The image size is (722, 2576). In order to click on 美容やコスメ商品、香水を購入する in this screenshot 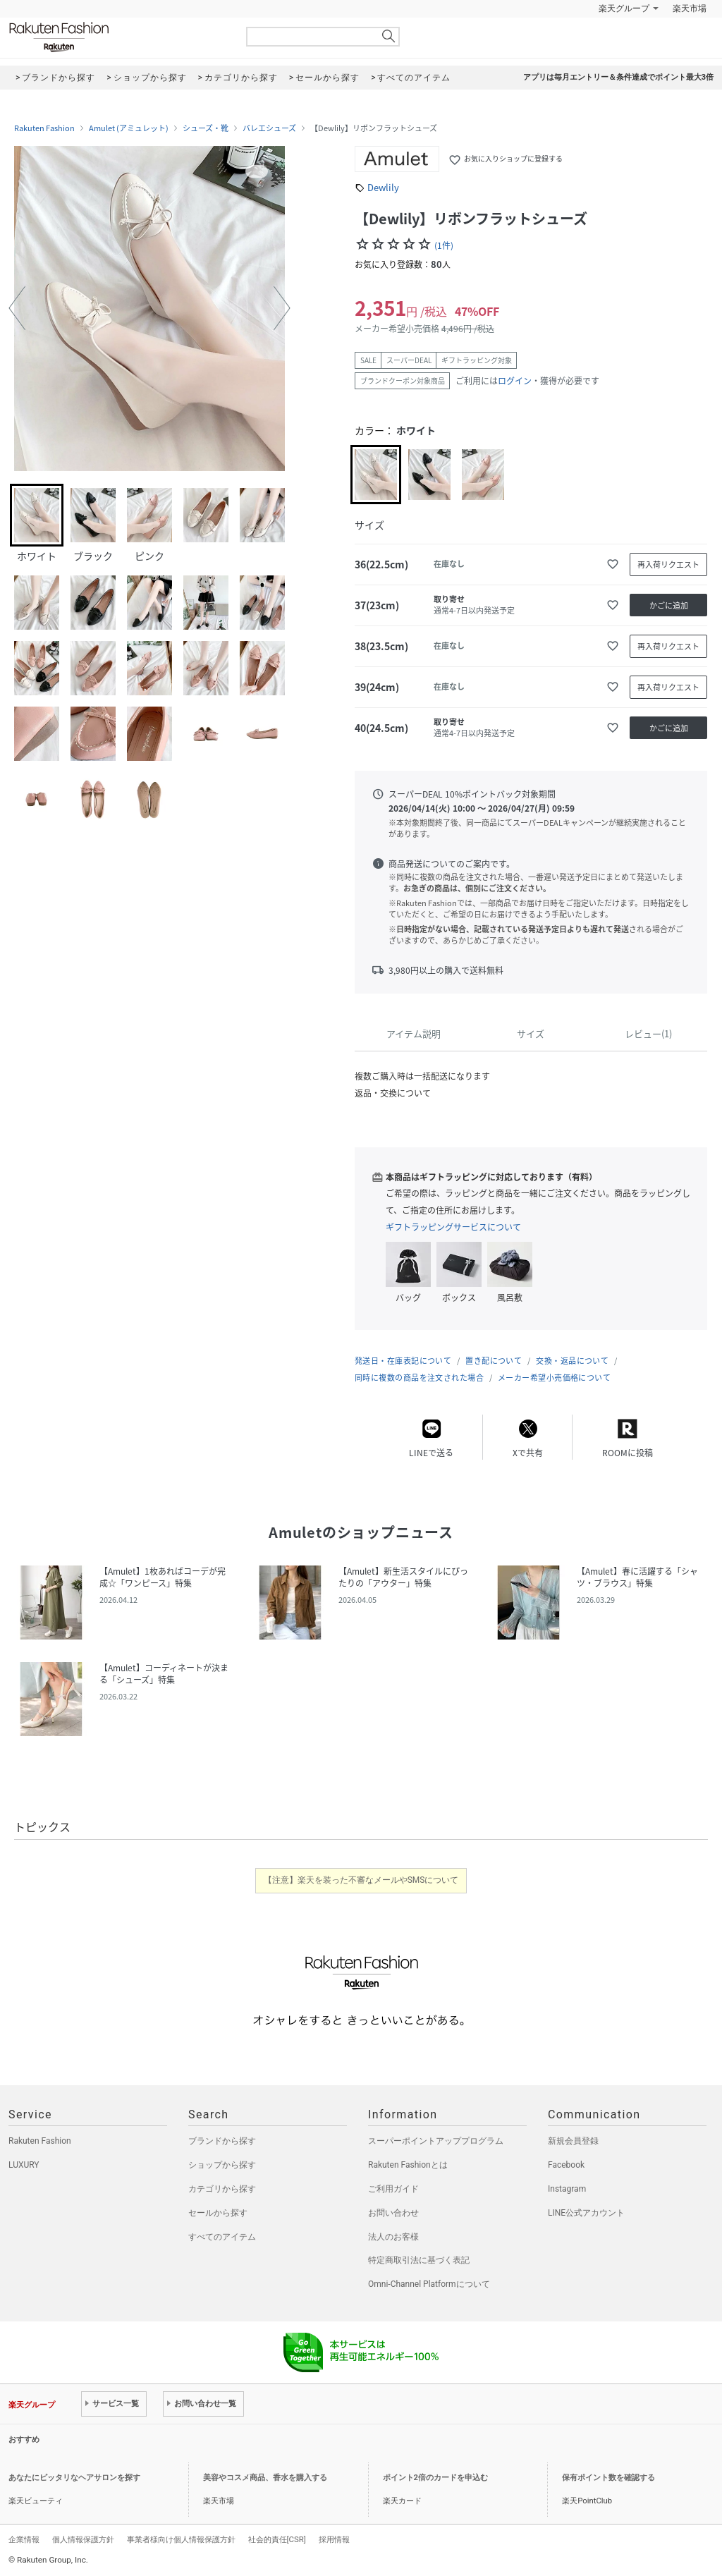, I will do `click(265, 2477)`.